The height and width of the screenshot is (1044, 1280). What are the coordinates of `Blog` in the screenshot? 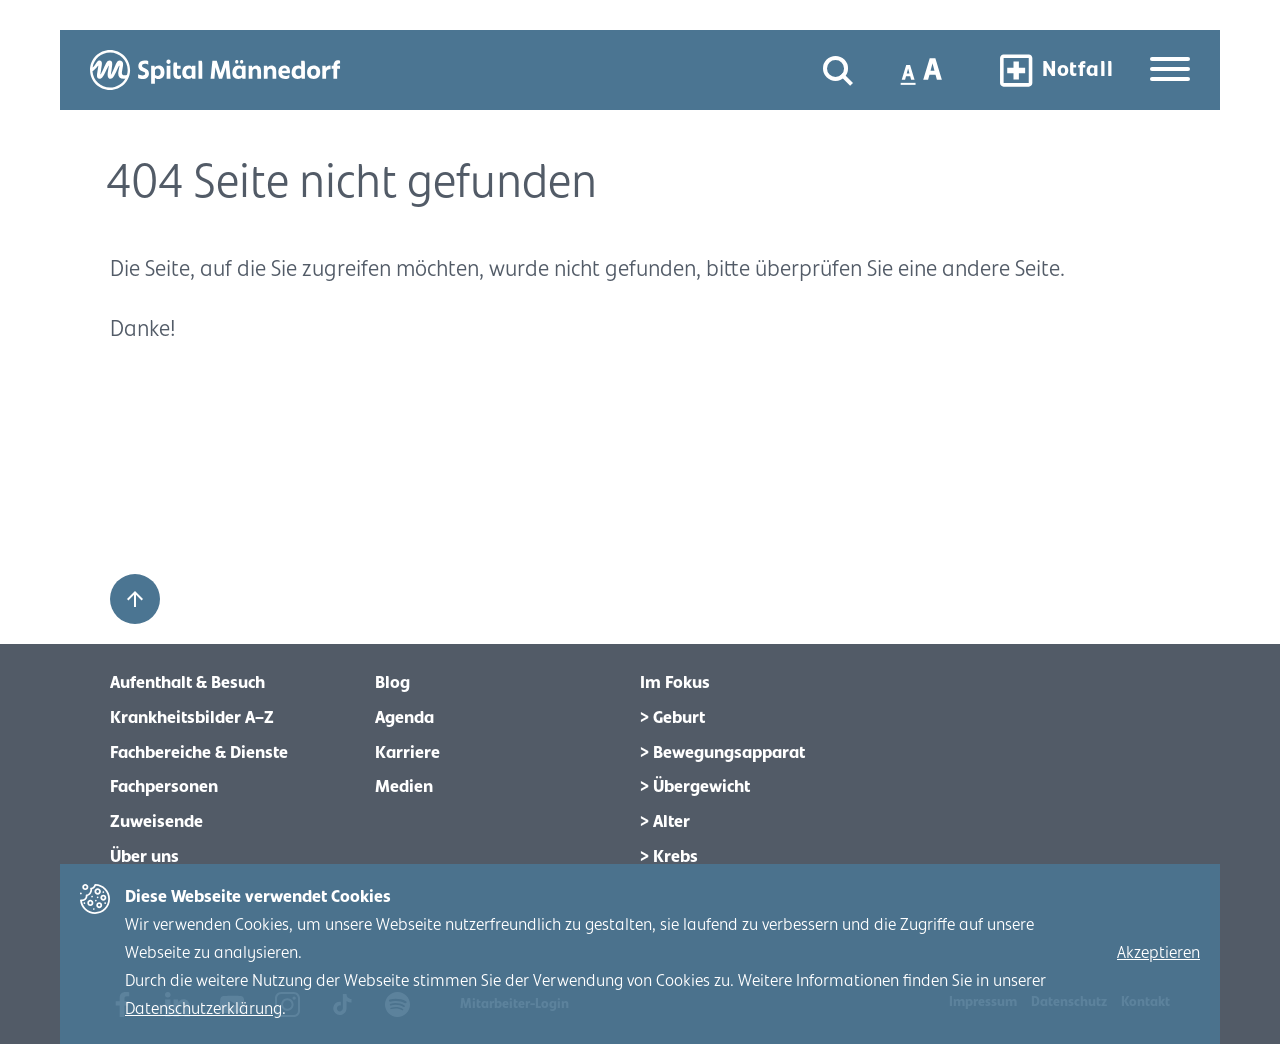 It's located at (392, 683).